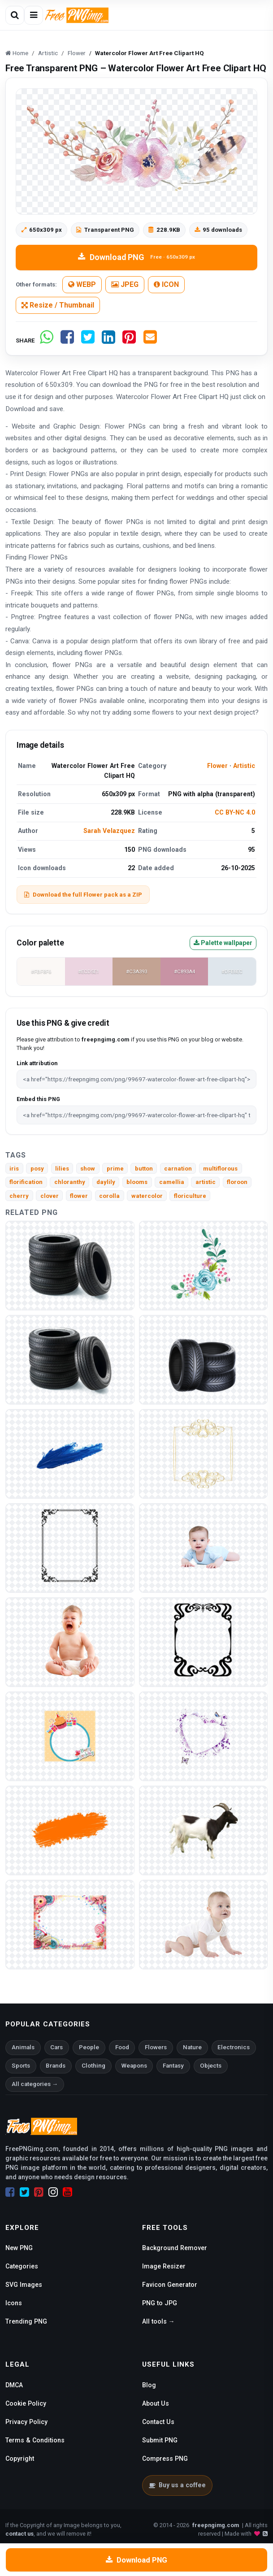 The image size is (273, 2576). Describe the element at coordinates (244, 765) in the screenshot. I see `Artistic` at that location.